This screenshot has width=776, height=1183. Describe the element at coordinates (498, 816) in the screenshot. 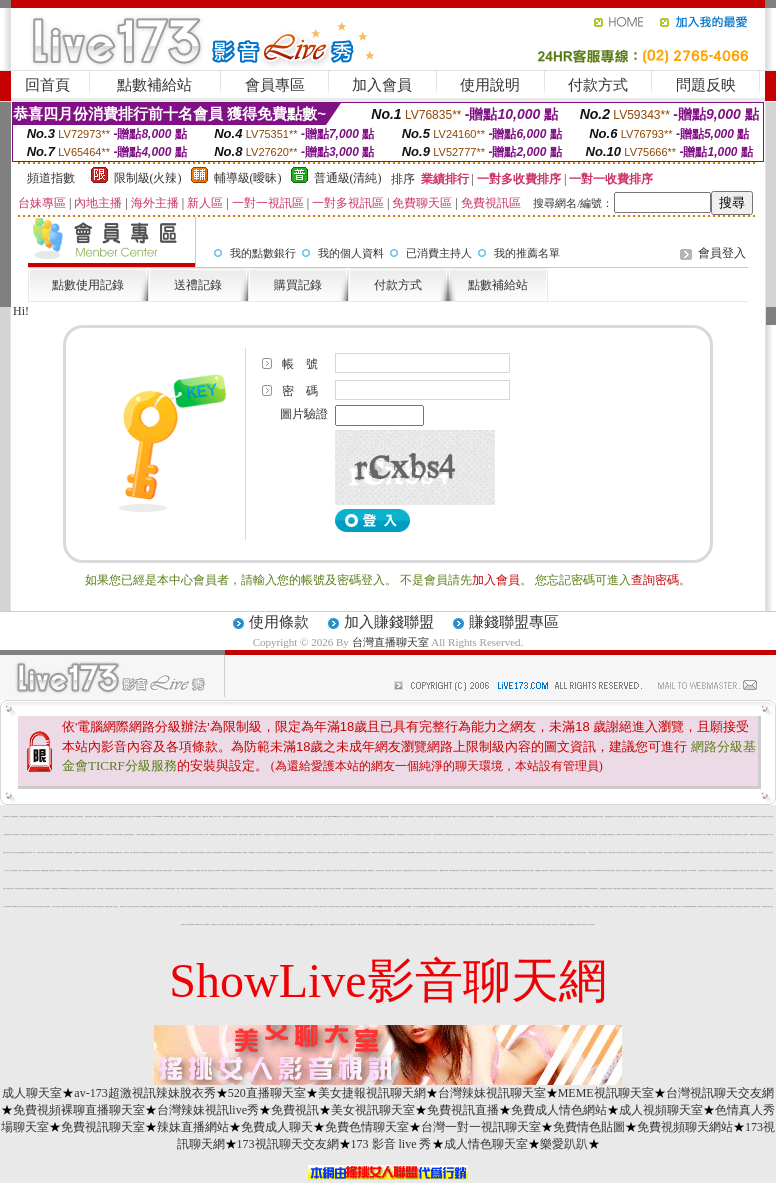

I see `情色貼圖` at that location.